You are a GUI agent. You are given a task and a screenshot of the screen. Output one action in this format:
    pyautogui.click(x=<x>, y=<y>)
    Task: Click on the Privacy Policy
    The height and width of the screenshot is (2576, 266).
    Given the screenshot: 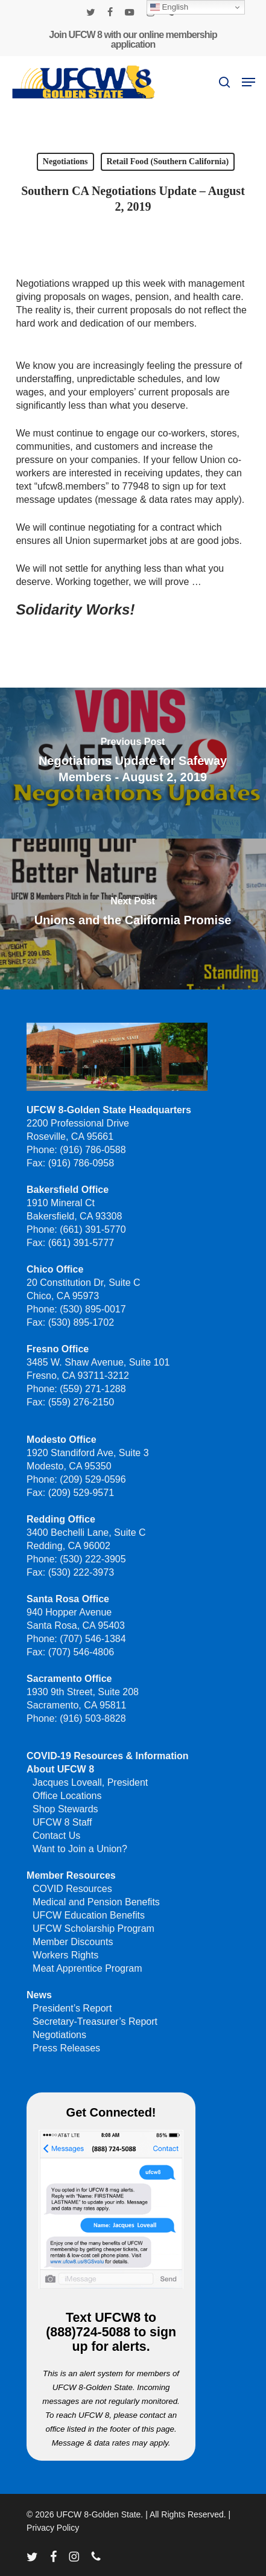 What is the action you would take?
    pyautogui.click(x=53, y=2528)
    